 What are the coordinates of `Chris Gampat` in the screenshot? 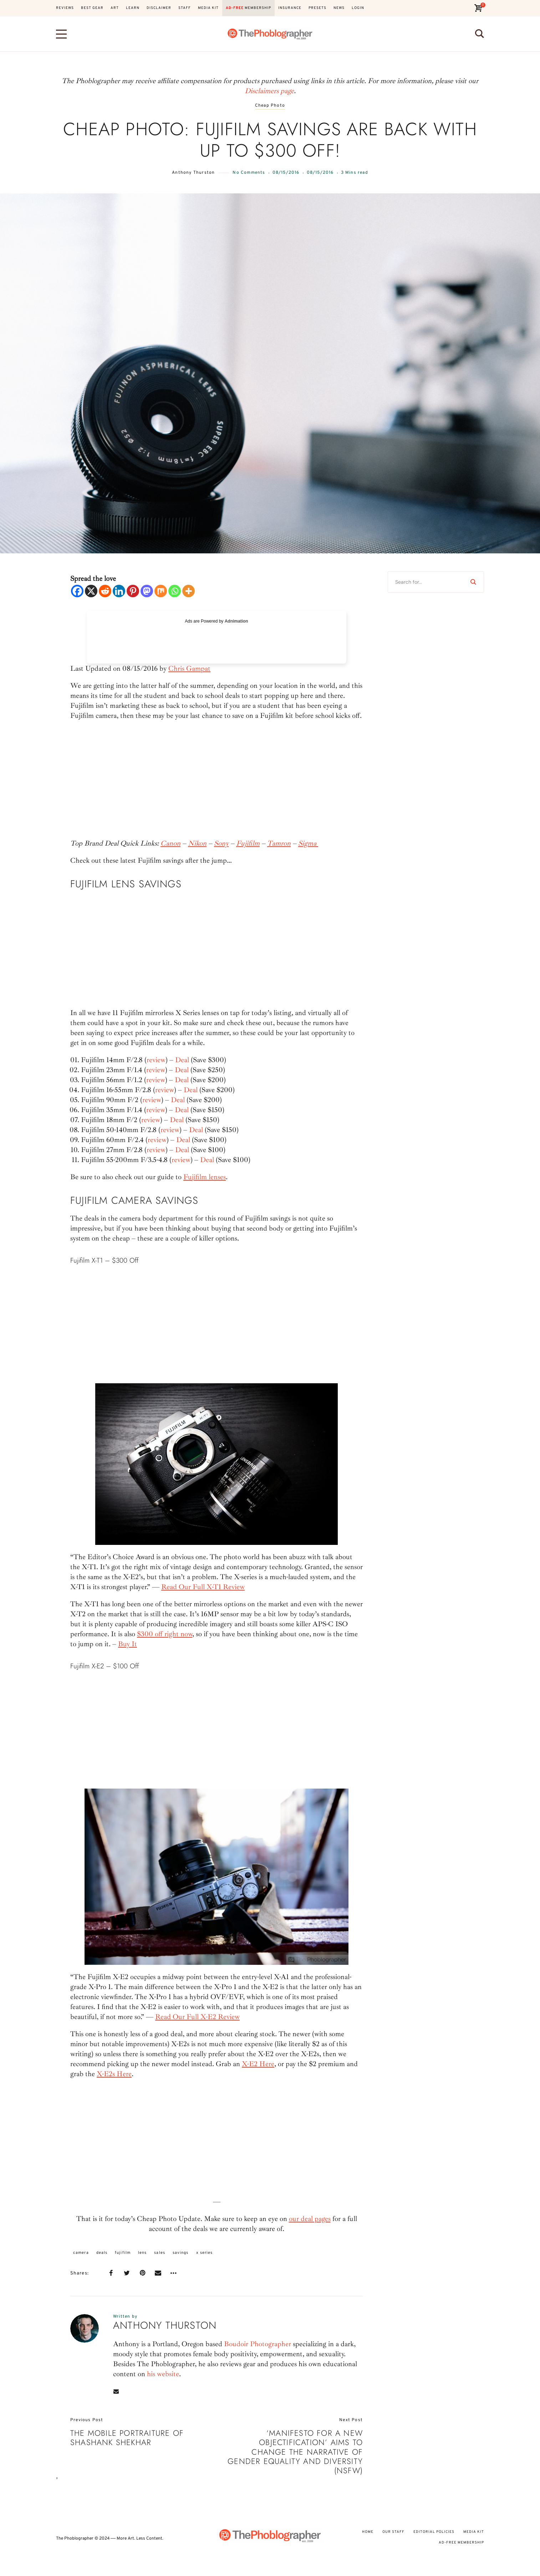 It's located at (189, 668).